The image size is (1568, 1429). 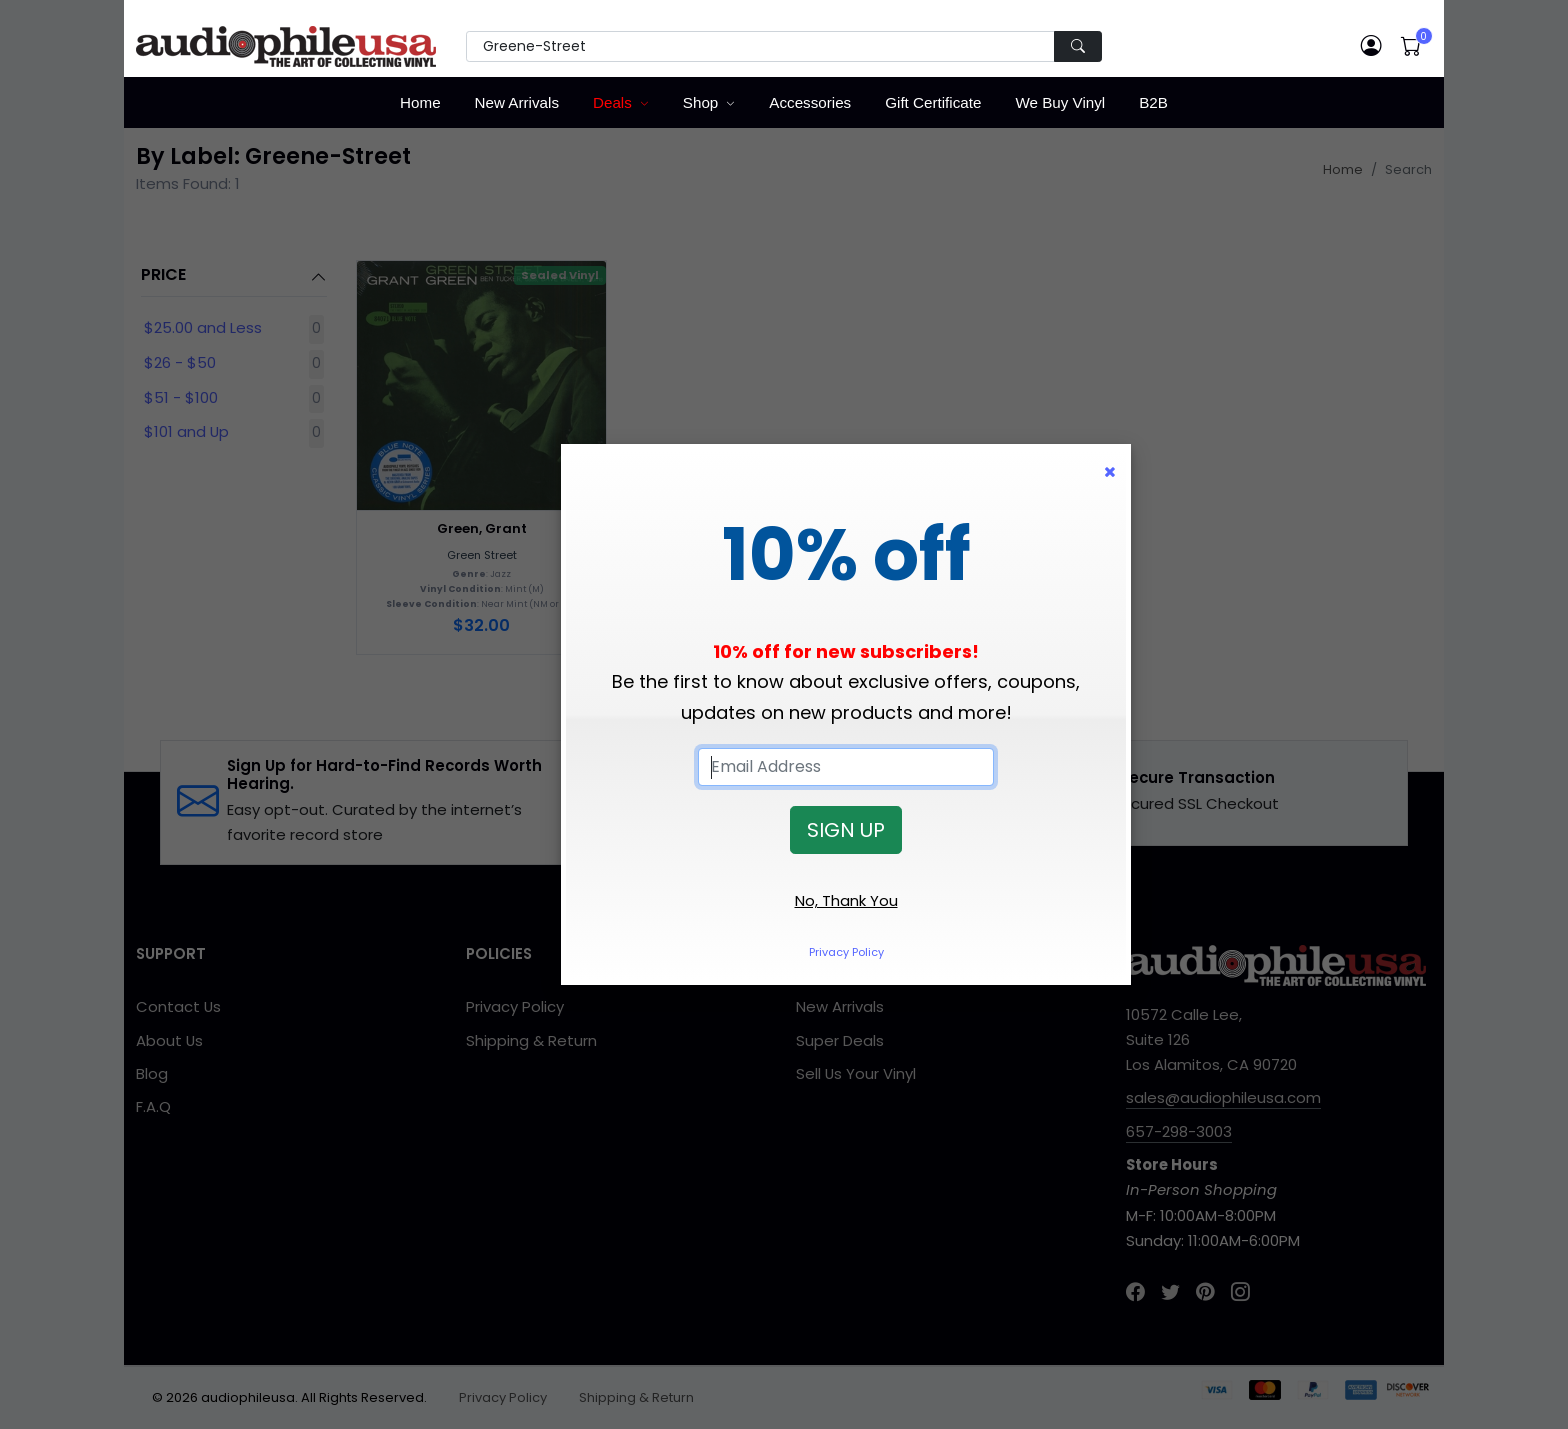 I want to click on New Arrivals, so click(x=517, y=102).